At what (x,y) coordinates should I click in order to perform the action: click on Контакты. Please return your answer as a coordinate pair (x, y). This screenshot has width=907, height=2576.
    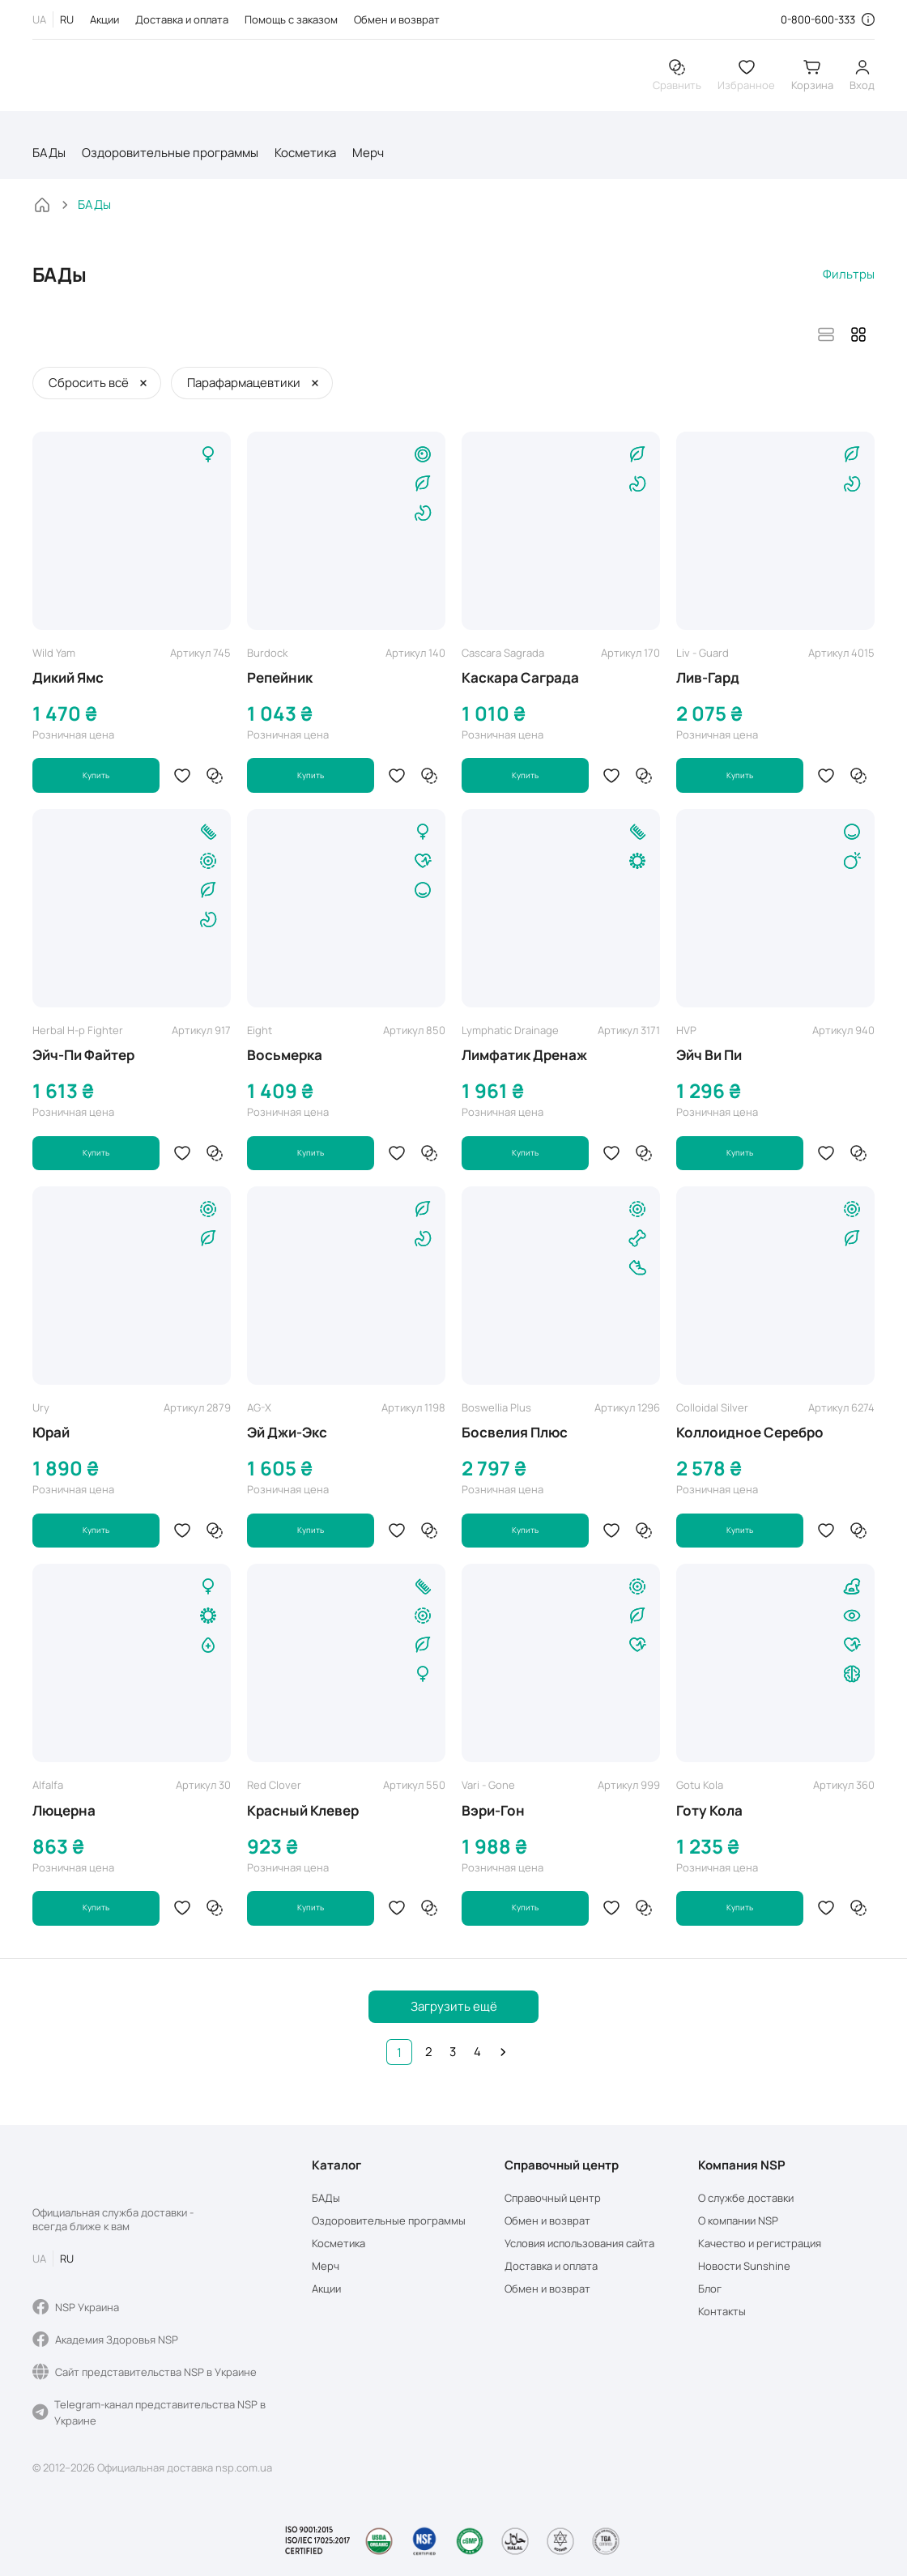
    Looking at the image, I should click on (722, 2311).